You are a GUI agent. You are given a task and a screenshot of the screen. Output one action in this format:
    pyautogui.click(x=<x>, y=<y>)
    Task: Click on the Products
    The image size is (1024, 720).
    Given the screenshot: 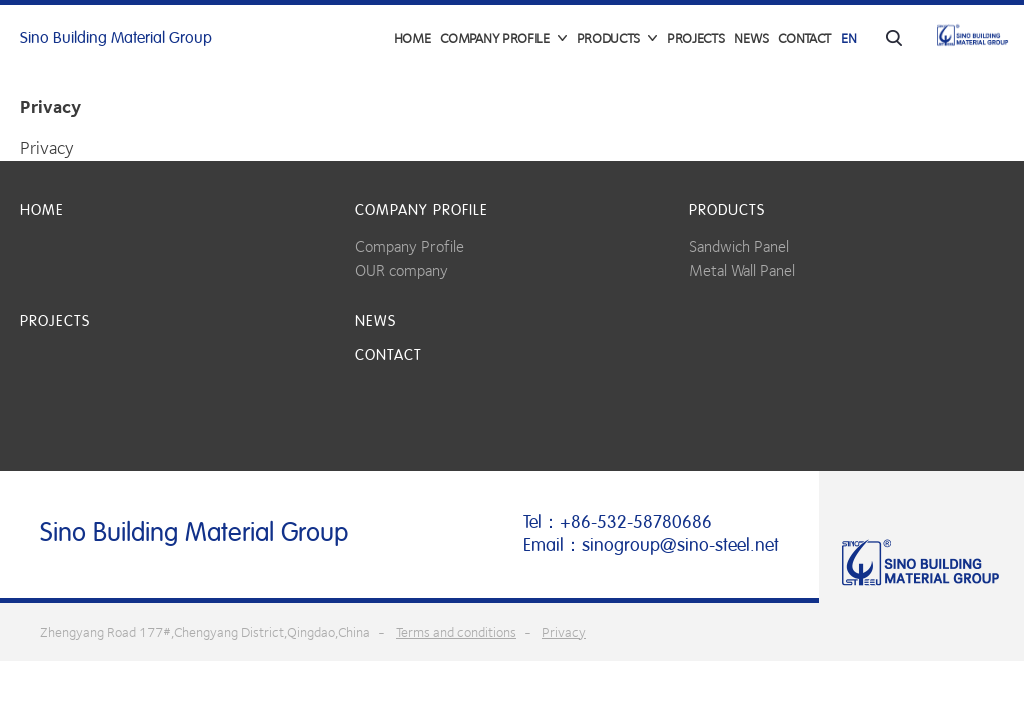 What is the action you would take?
    pyautogui.click(x=727, y=210)
    